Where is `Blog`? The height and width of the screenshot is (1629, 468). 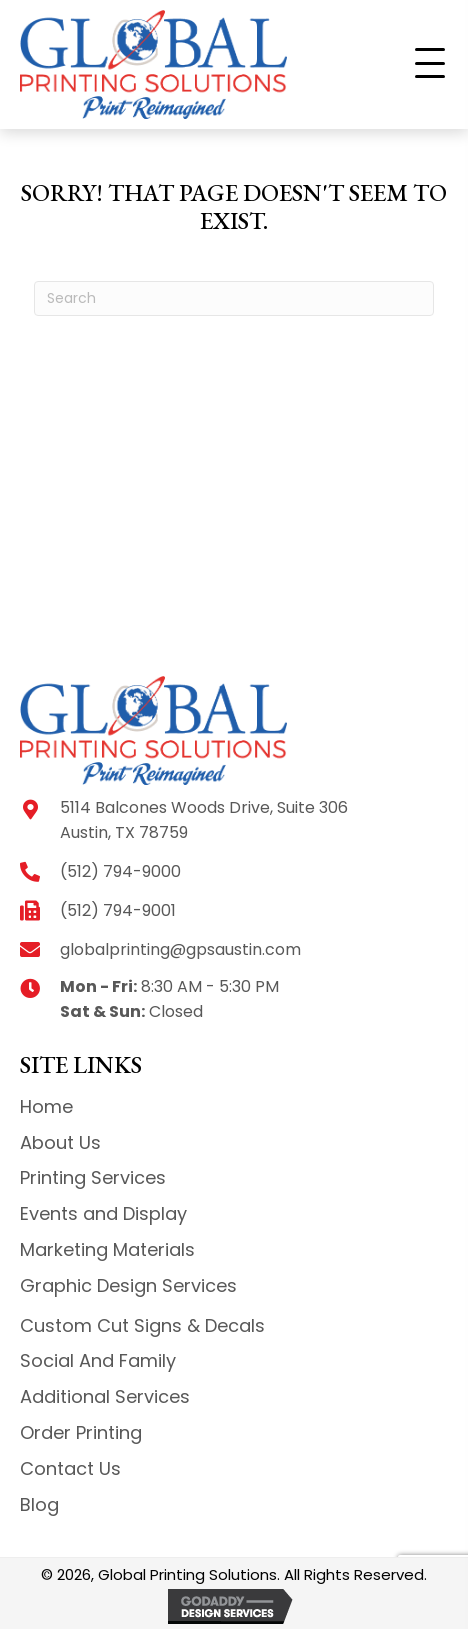 Blog is located at coordinates (39, 1504).